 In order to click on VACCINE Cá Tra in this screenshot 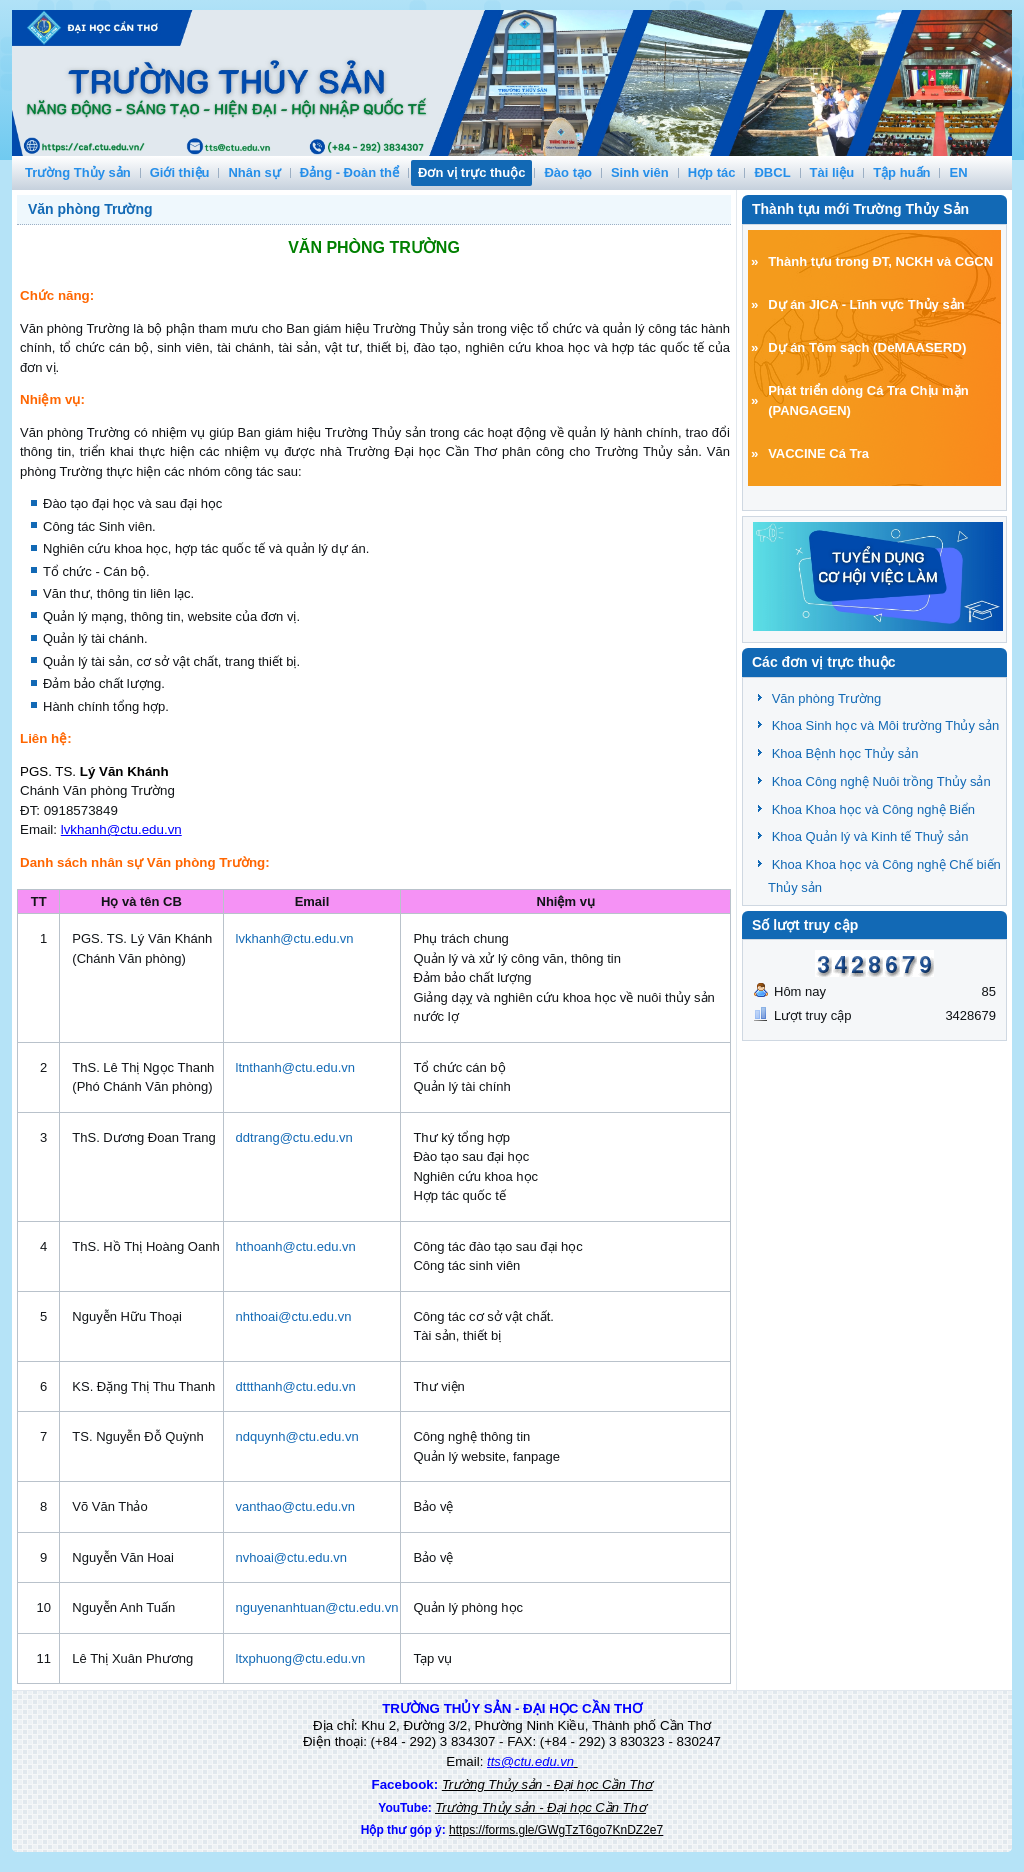, I will do `click(818, 453)`.